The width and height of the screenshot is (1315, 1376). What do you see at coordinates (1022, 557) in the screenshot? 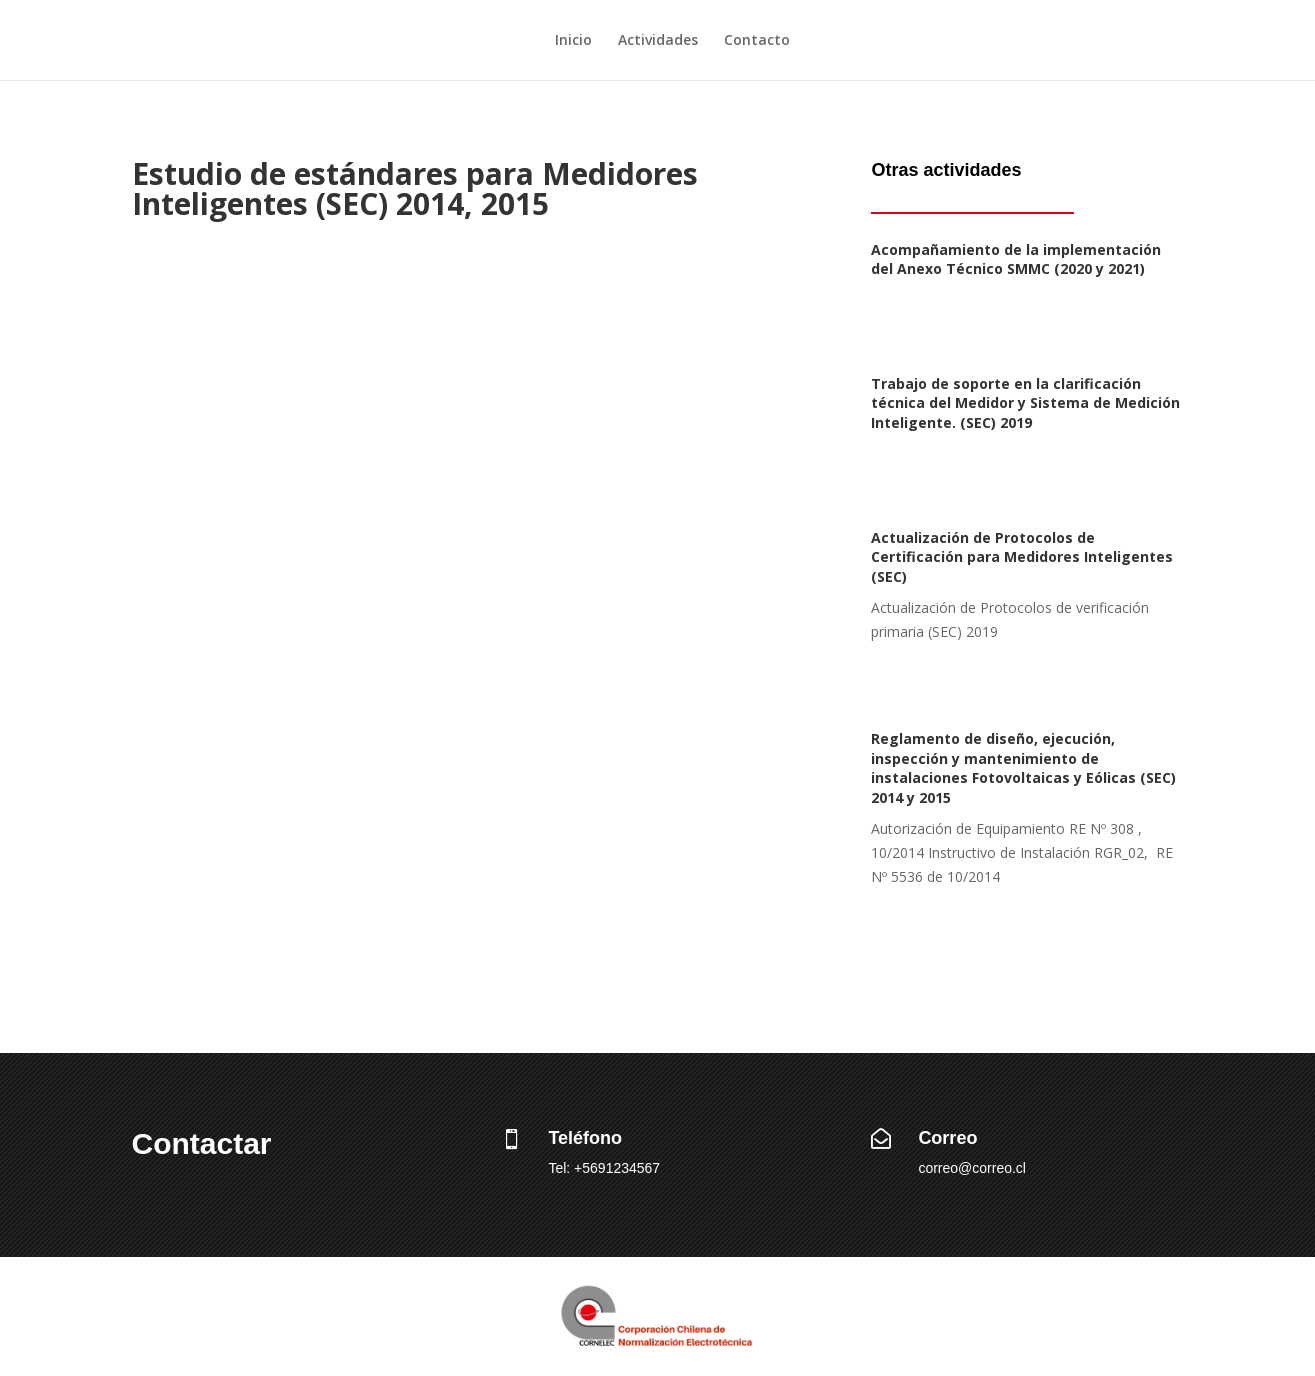
I see `Actualización de Protocolos de Certificación para Medidores Inteligentes (SEC)` at bounding box center [1022, 557].